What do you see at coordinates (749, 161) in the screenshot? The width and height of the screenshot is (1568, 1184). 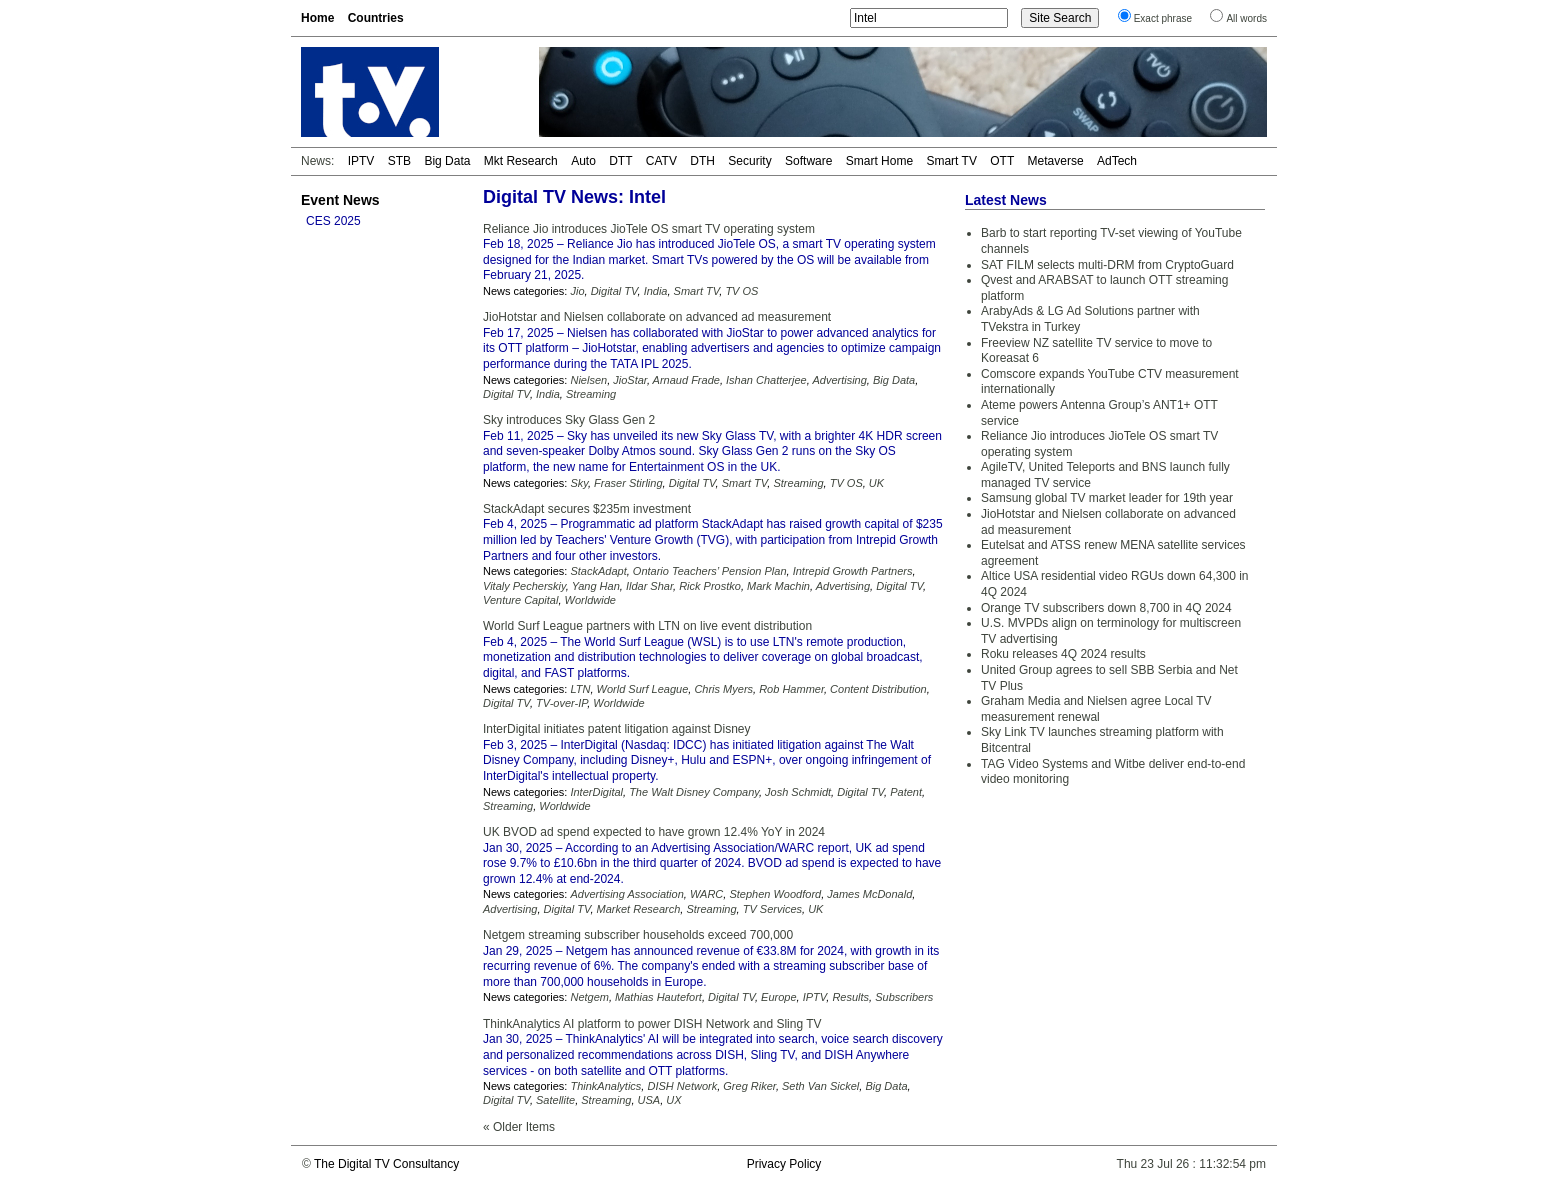 I see `Security` at bounding box center [749, 161].